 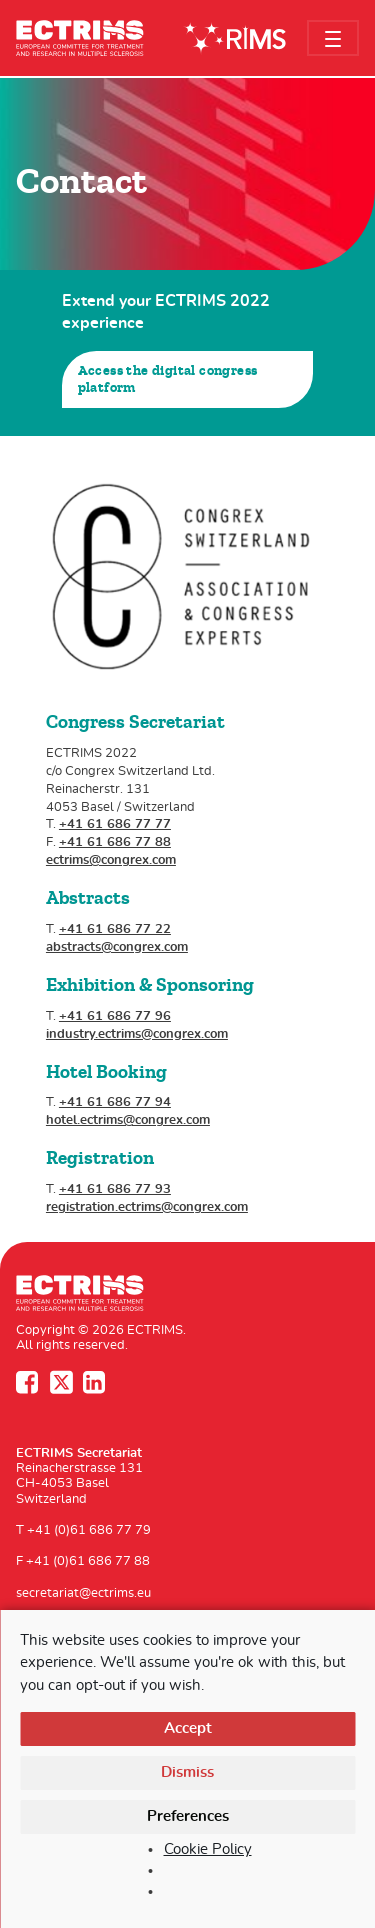 What do you see at coordinates (96, 1382) in the screenshot?
I see `LinkedIn` at bounding box center [96, 1382].